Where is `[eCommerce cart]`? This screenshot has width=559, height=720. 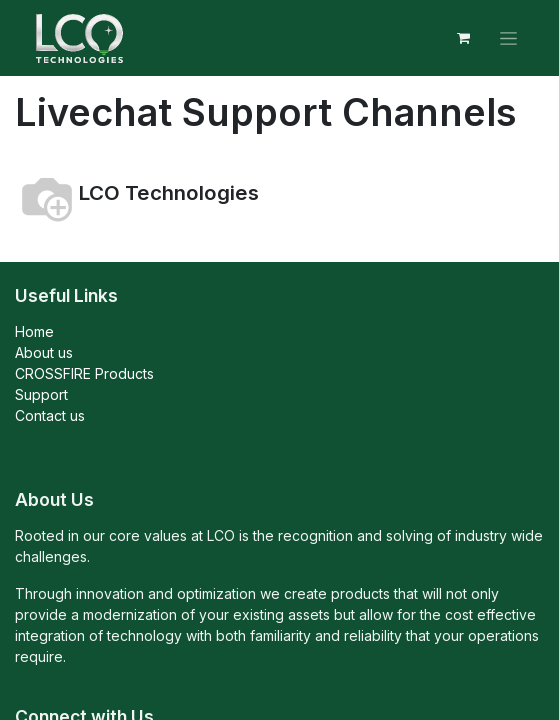
[eCommerce cart] is located at coordinates (463, 38).